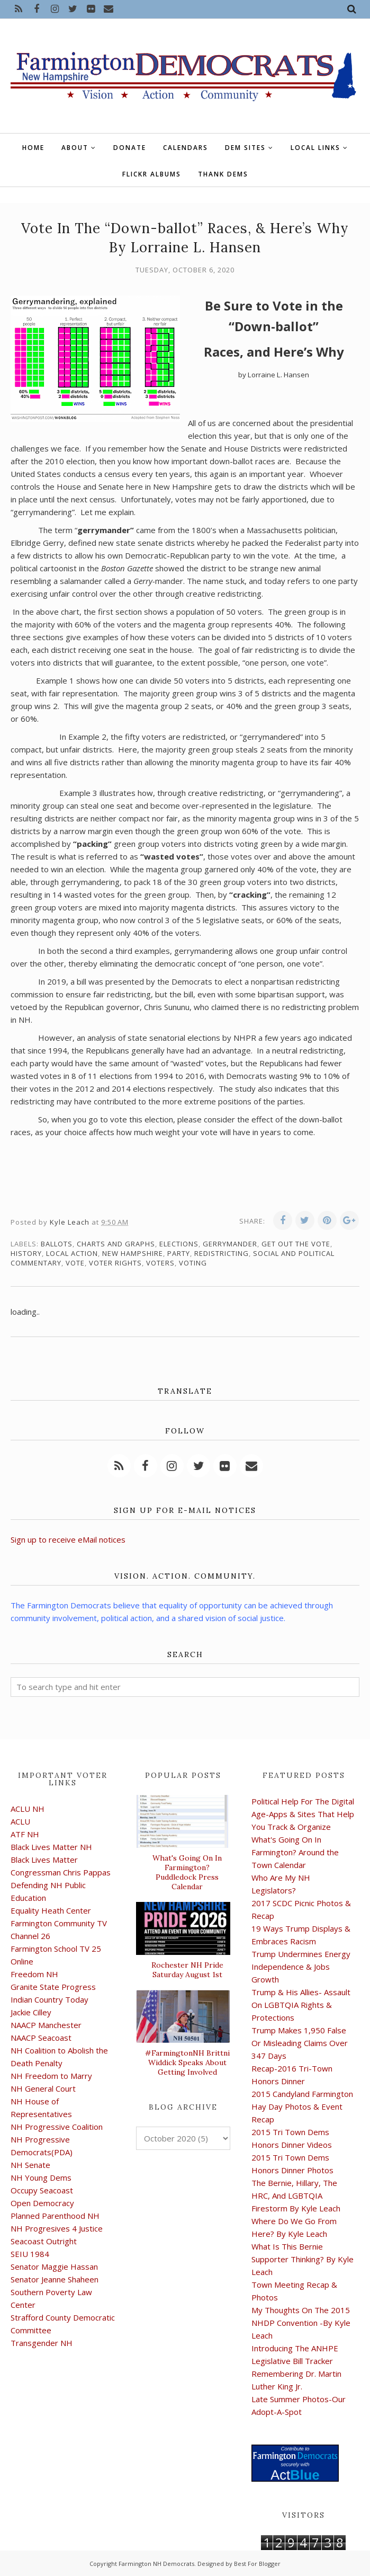 The height and width of the screenshot is (2576, 370). What do you see at coordinates (53, 1986) in the screenshot?
I see `Granite State Progress` at bounding box center [53, 1986].